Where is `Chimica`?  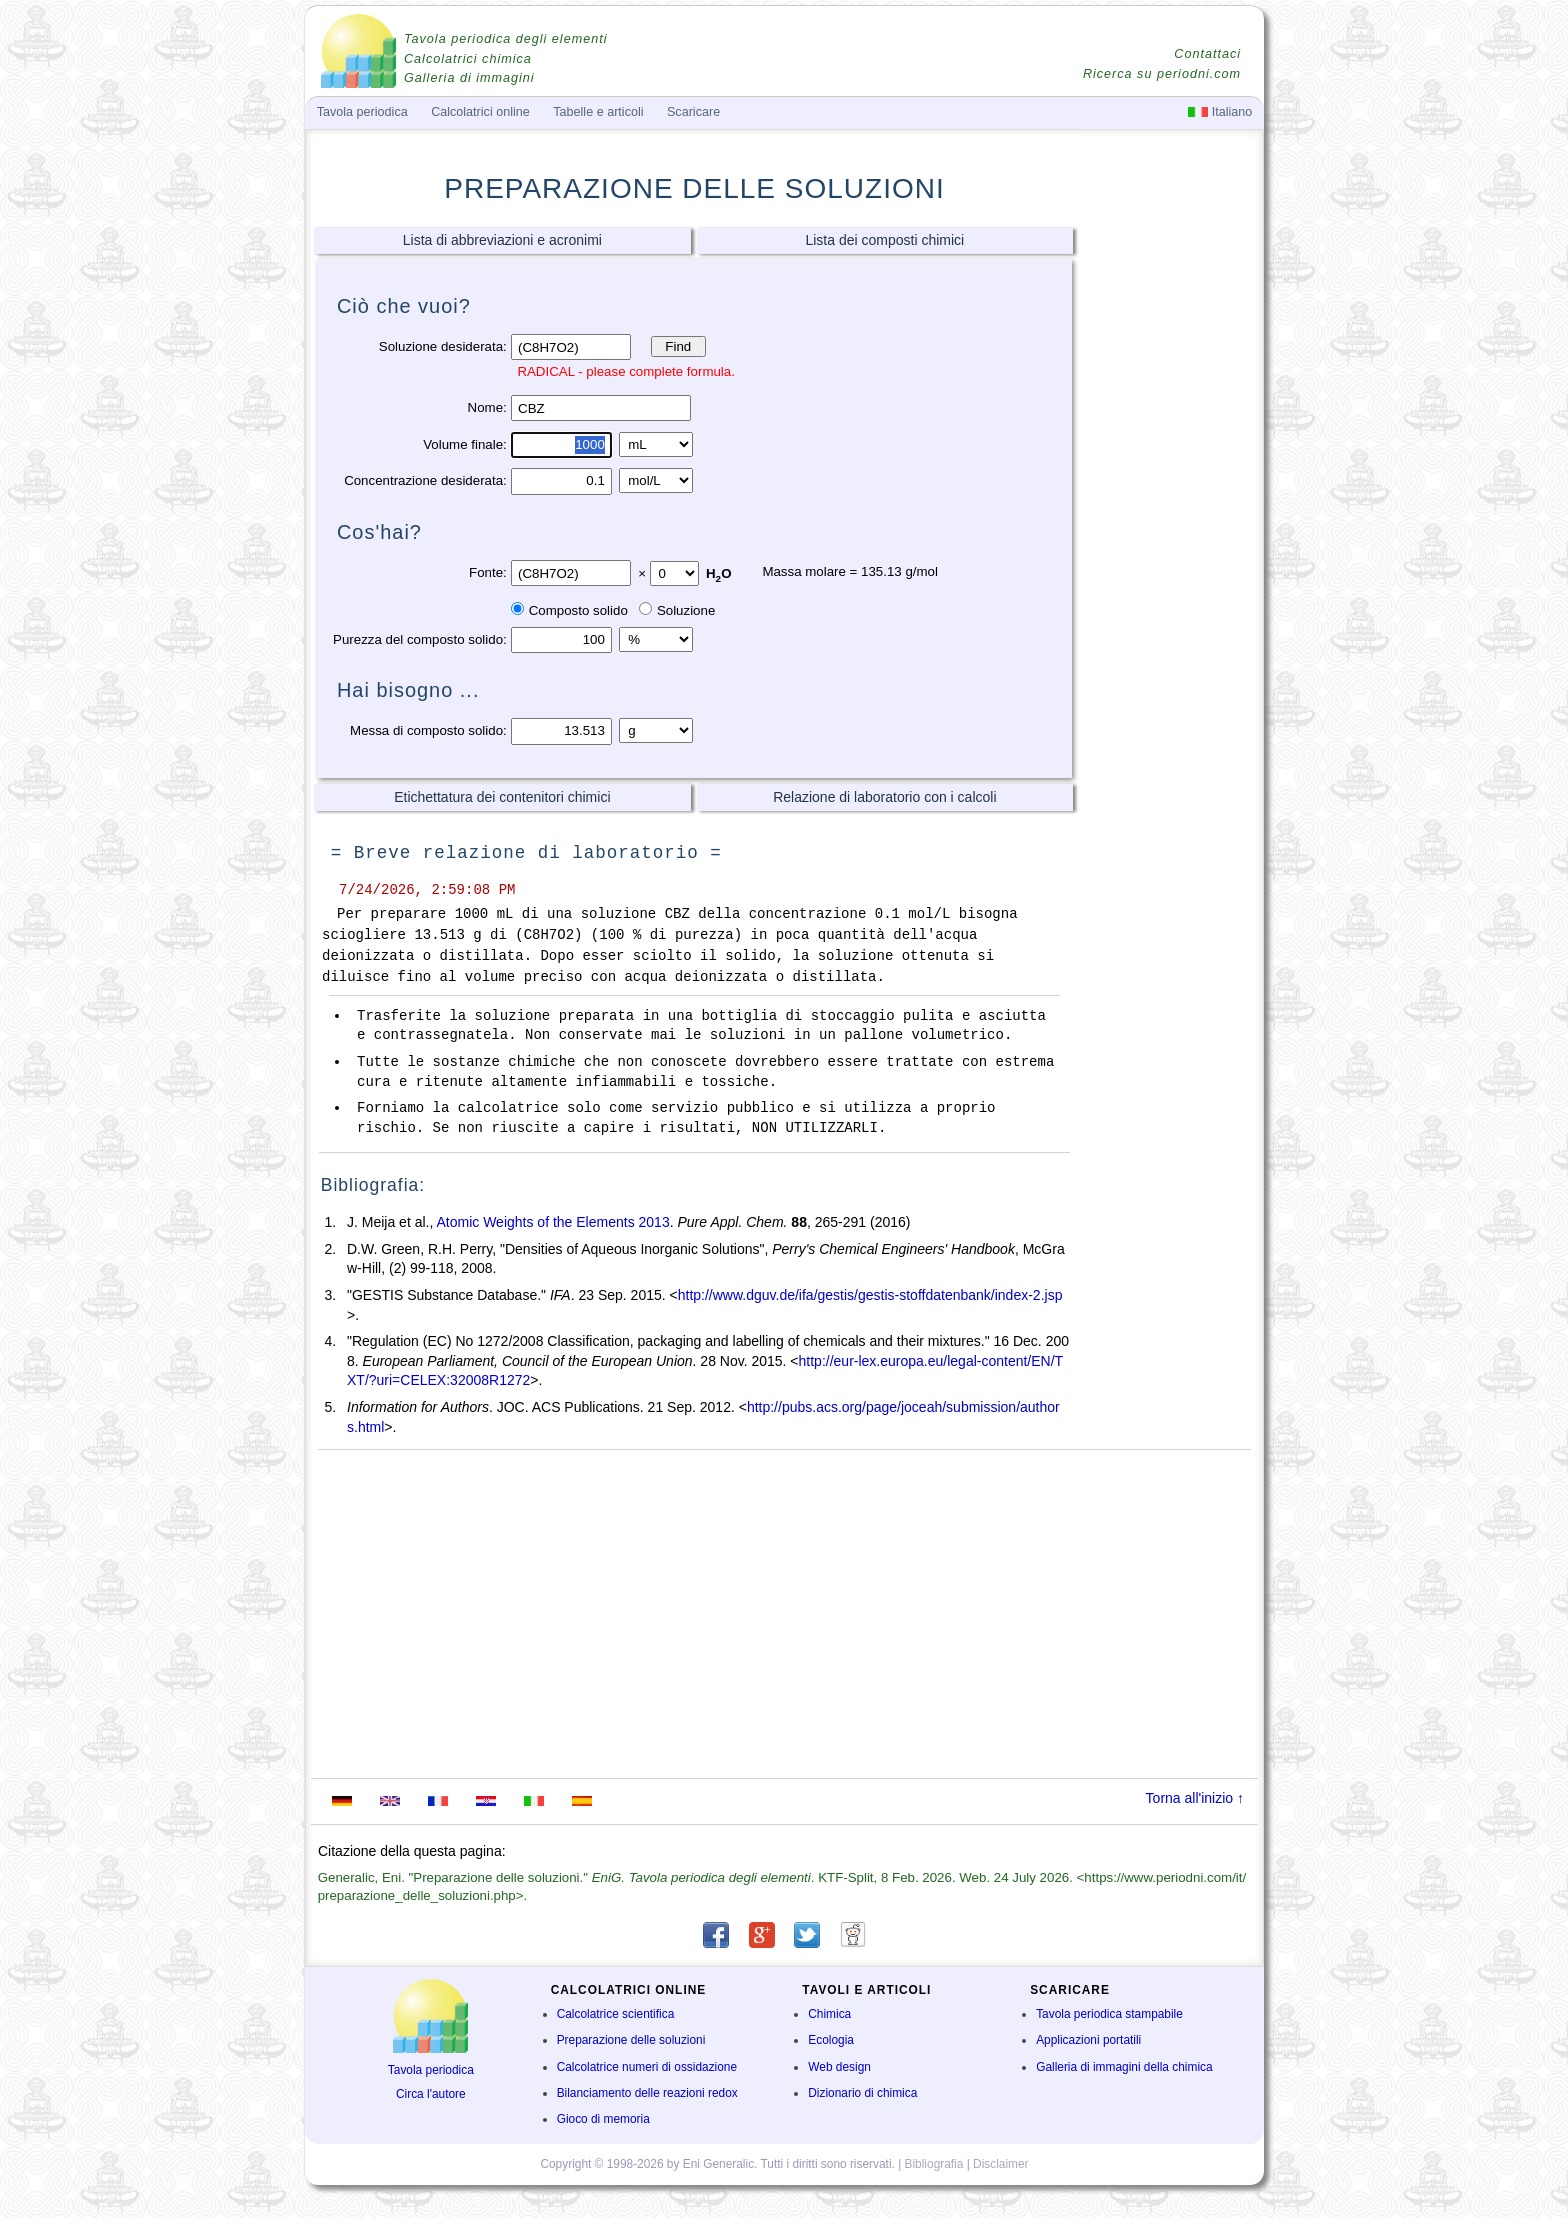 Chimica is located at coordinates (829, 2014).